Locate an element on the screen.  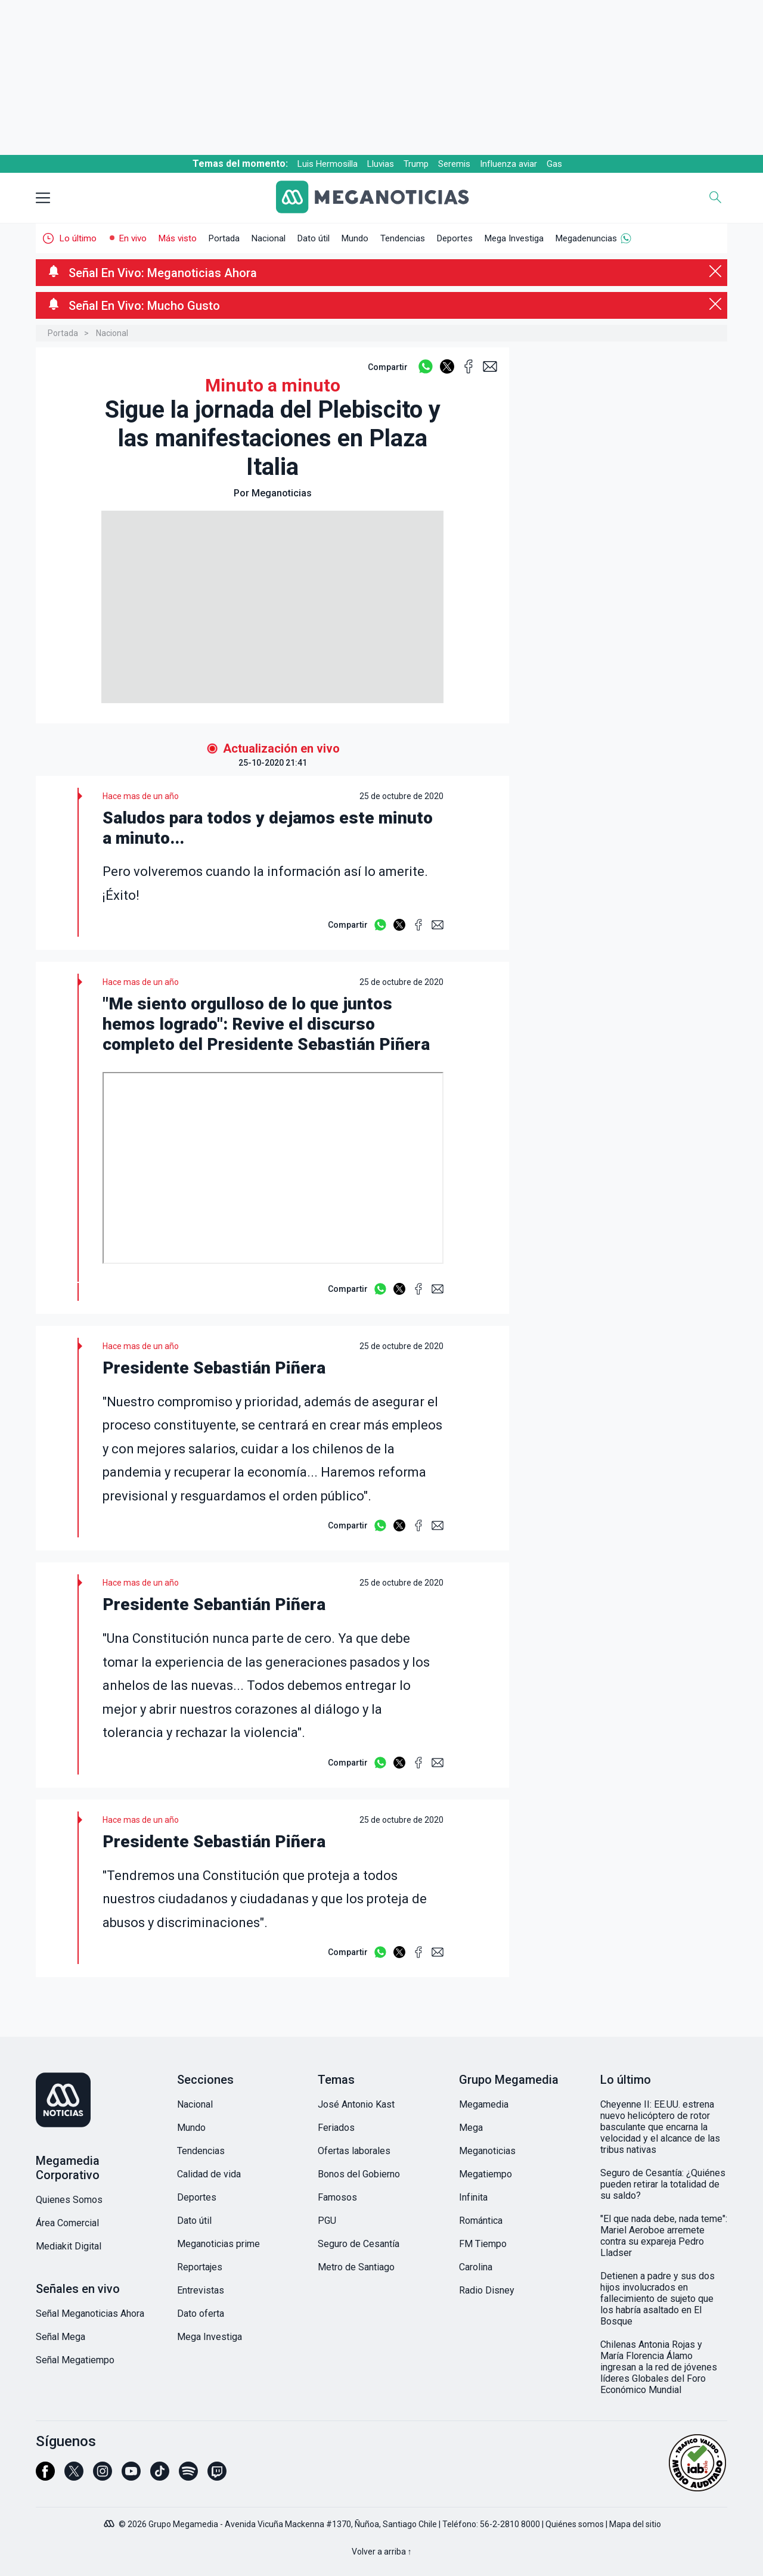
Entrevistas is located at coordinates (200, 2290).